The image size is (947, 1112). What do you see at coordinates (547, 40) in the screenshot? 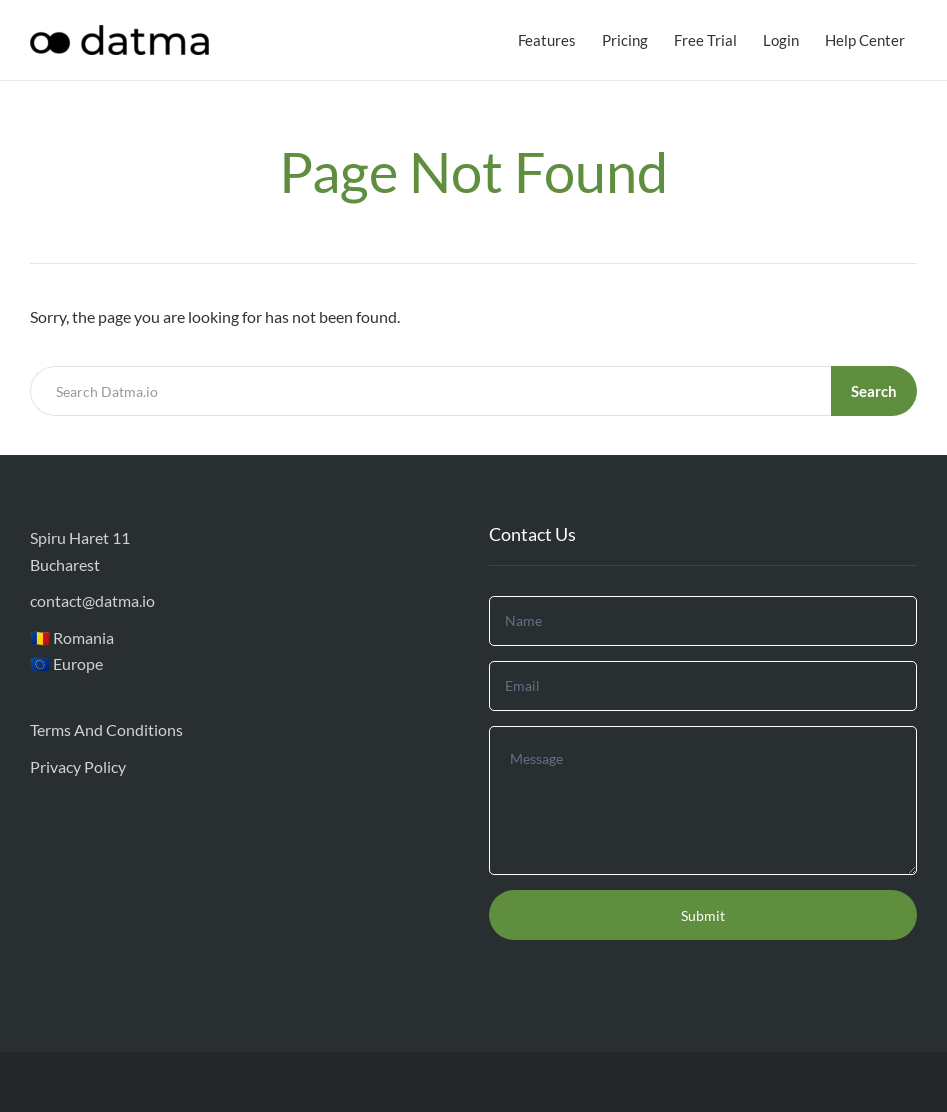
I see `Features` at bounding box center [547, 40].